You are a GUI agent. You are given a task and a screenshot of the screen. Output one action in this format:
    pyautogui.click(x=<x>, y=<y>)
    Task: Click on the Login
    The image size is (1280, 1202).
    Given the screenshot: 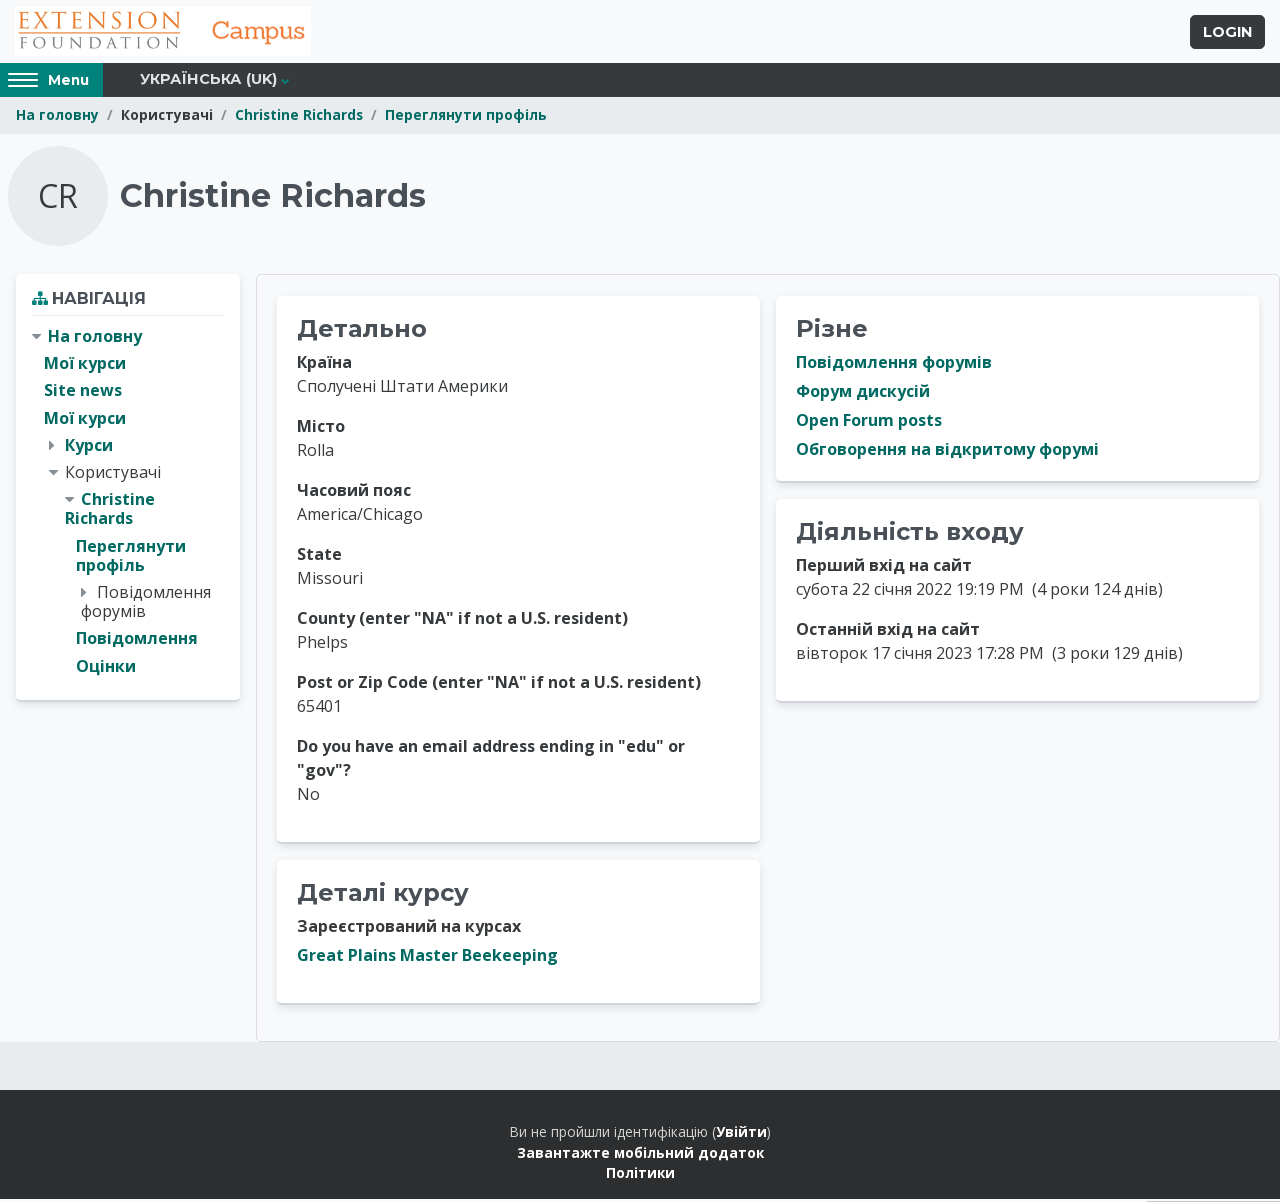 What is the action you would take?
    pyautogui.click(x=1227, y=33)
    